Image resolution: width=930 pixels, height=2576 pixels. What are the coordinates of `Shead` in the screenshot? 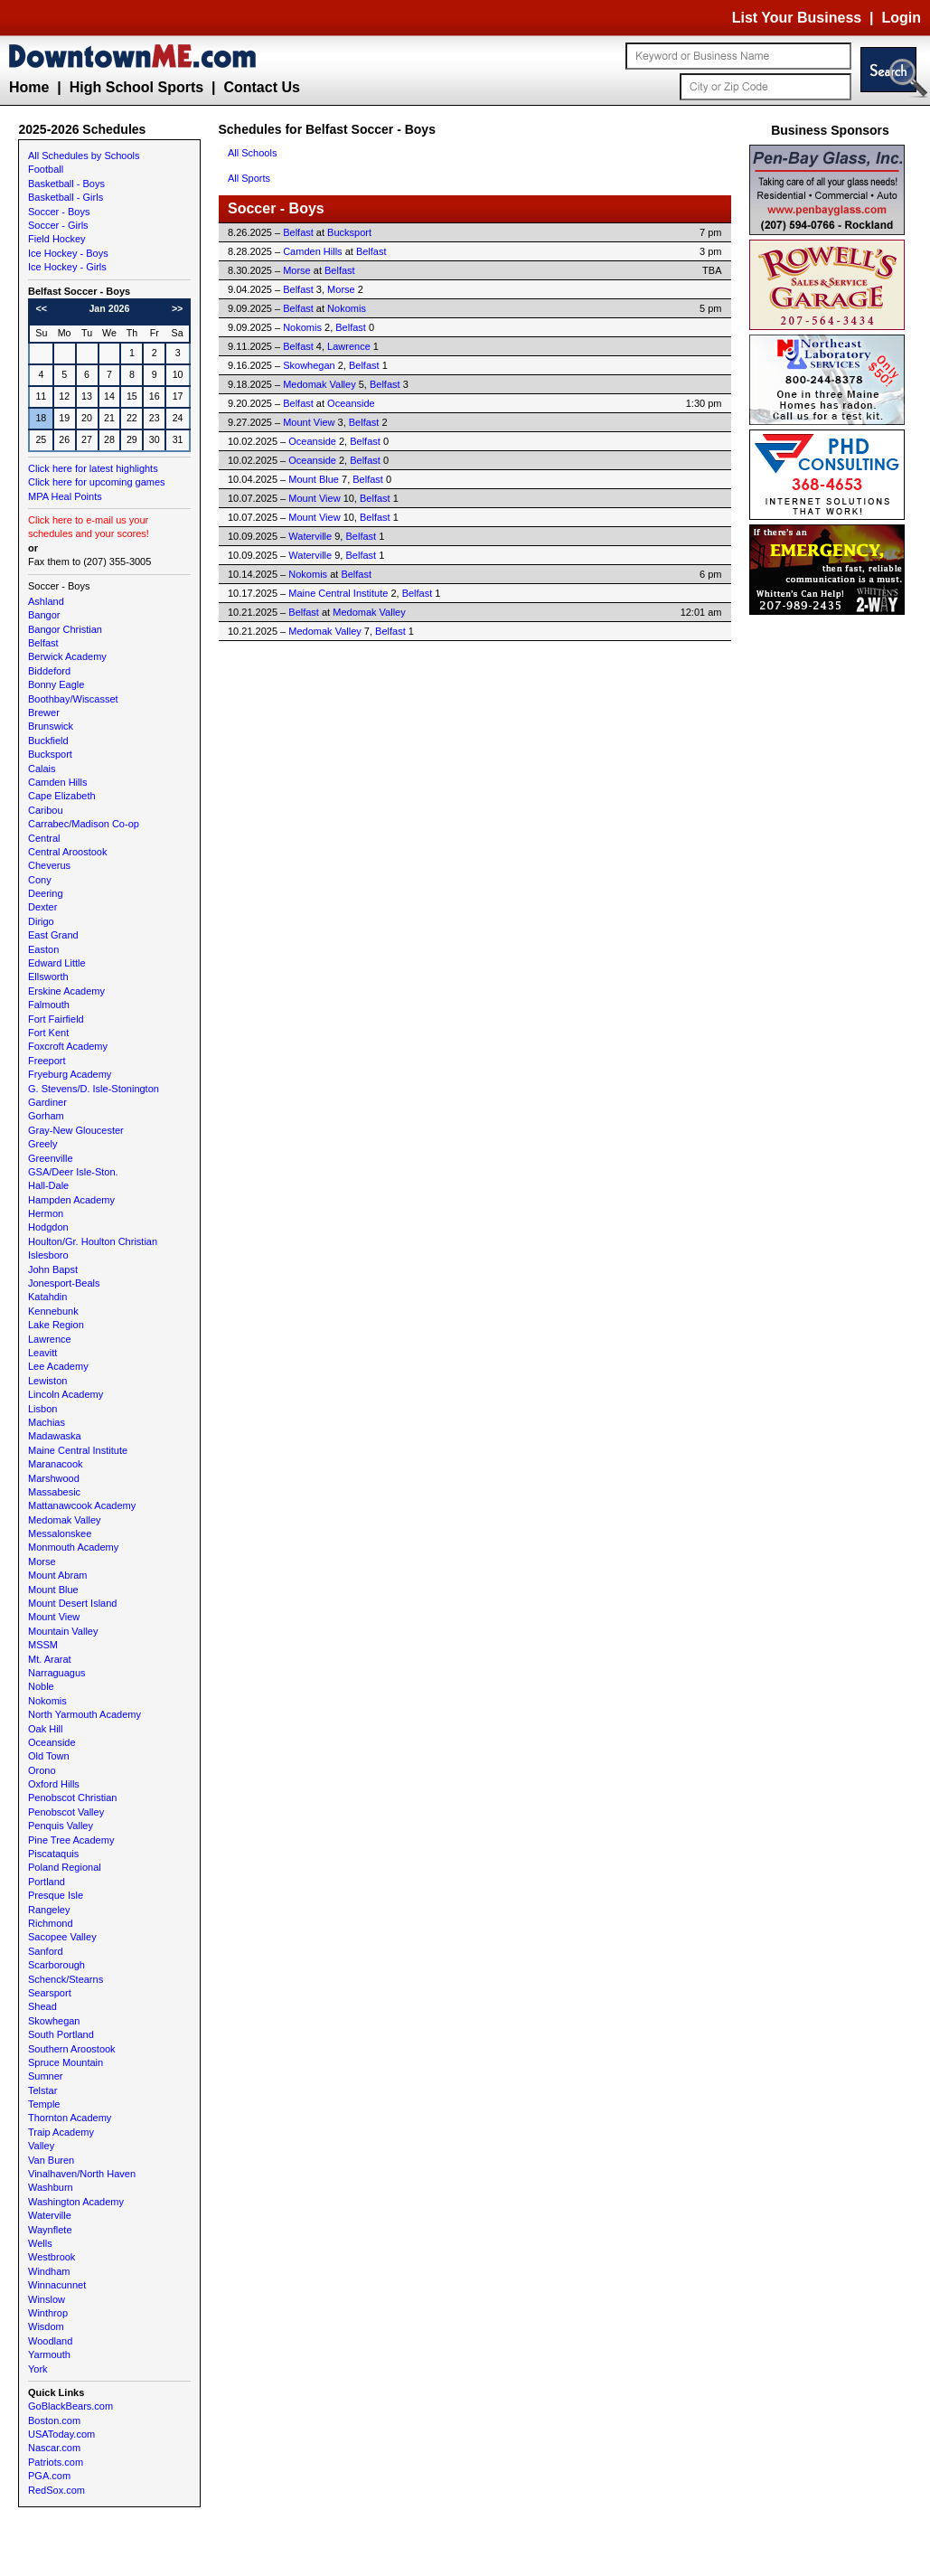 It's located at (42, 2006).